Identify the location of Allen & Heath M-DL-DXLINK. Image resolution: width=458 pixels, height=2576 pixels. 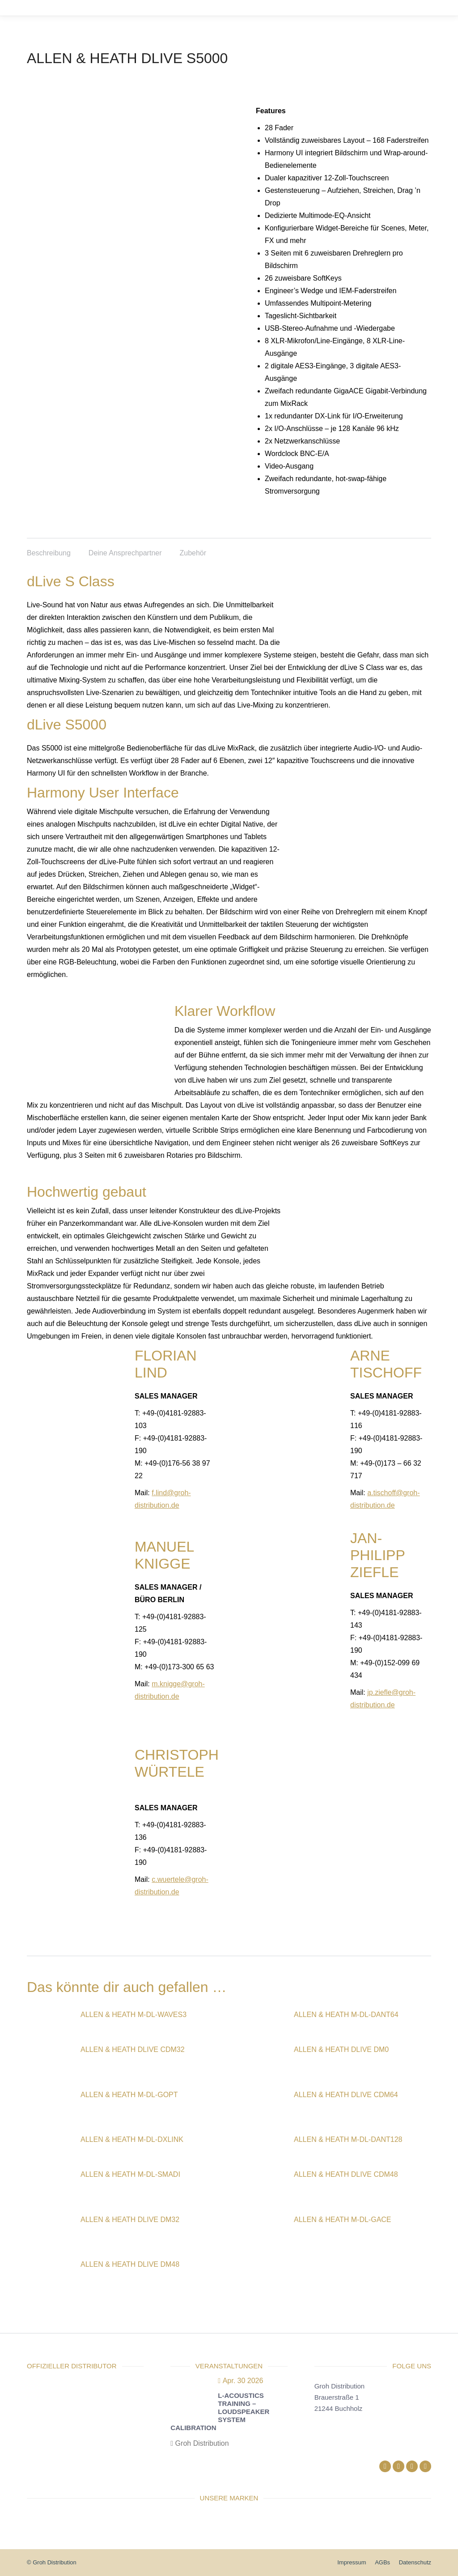
(132, 2139).